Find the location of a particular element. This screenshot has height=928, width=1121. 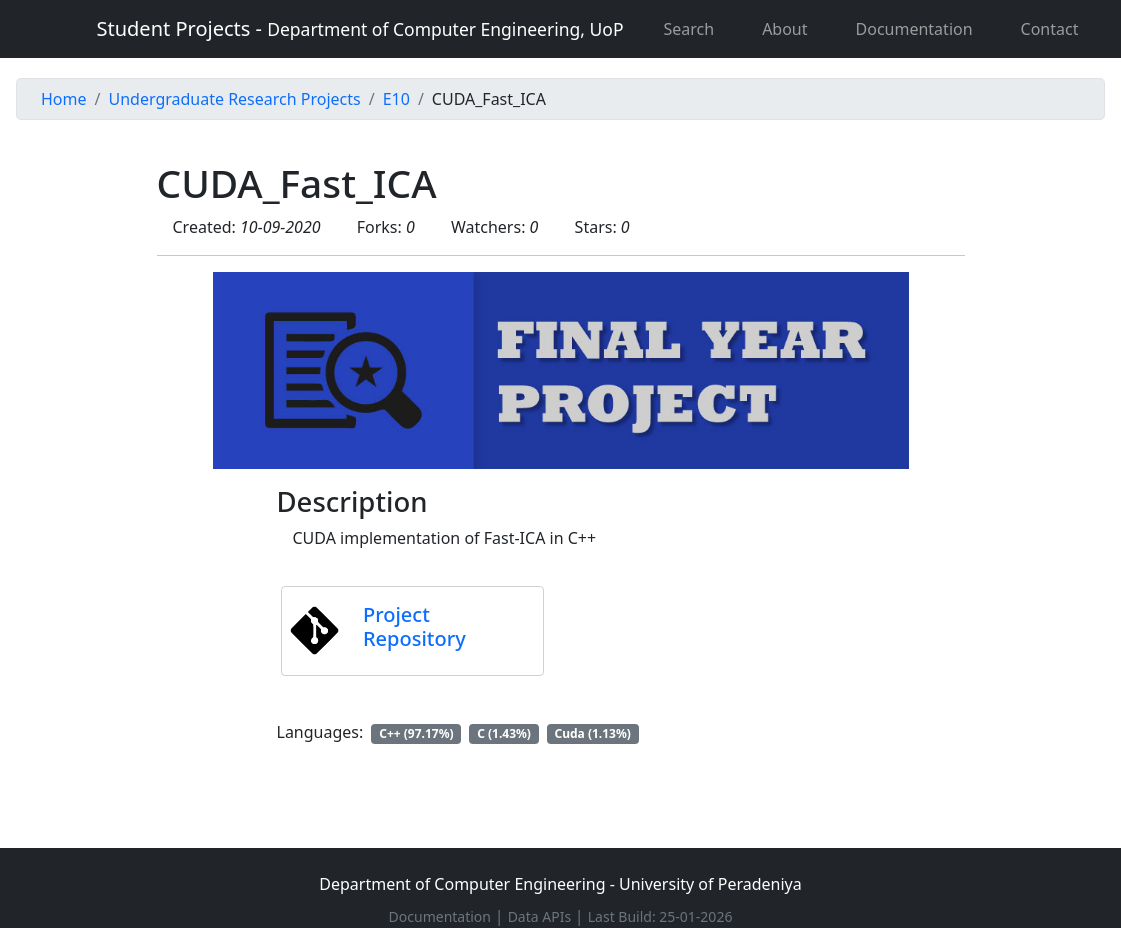

Data APIs is located at coordinates (541, 916).